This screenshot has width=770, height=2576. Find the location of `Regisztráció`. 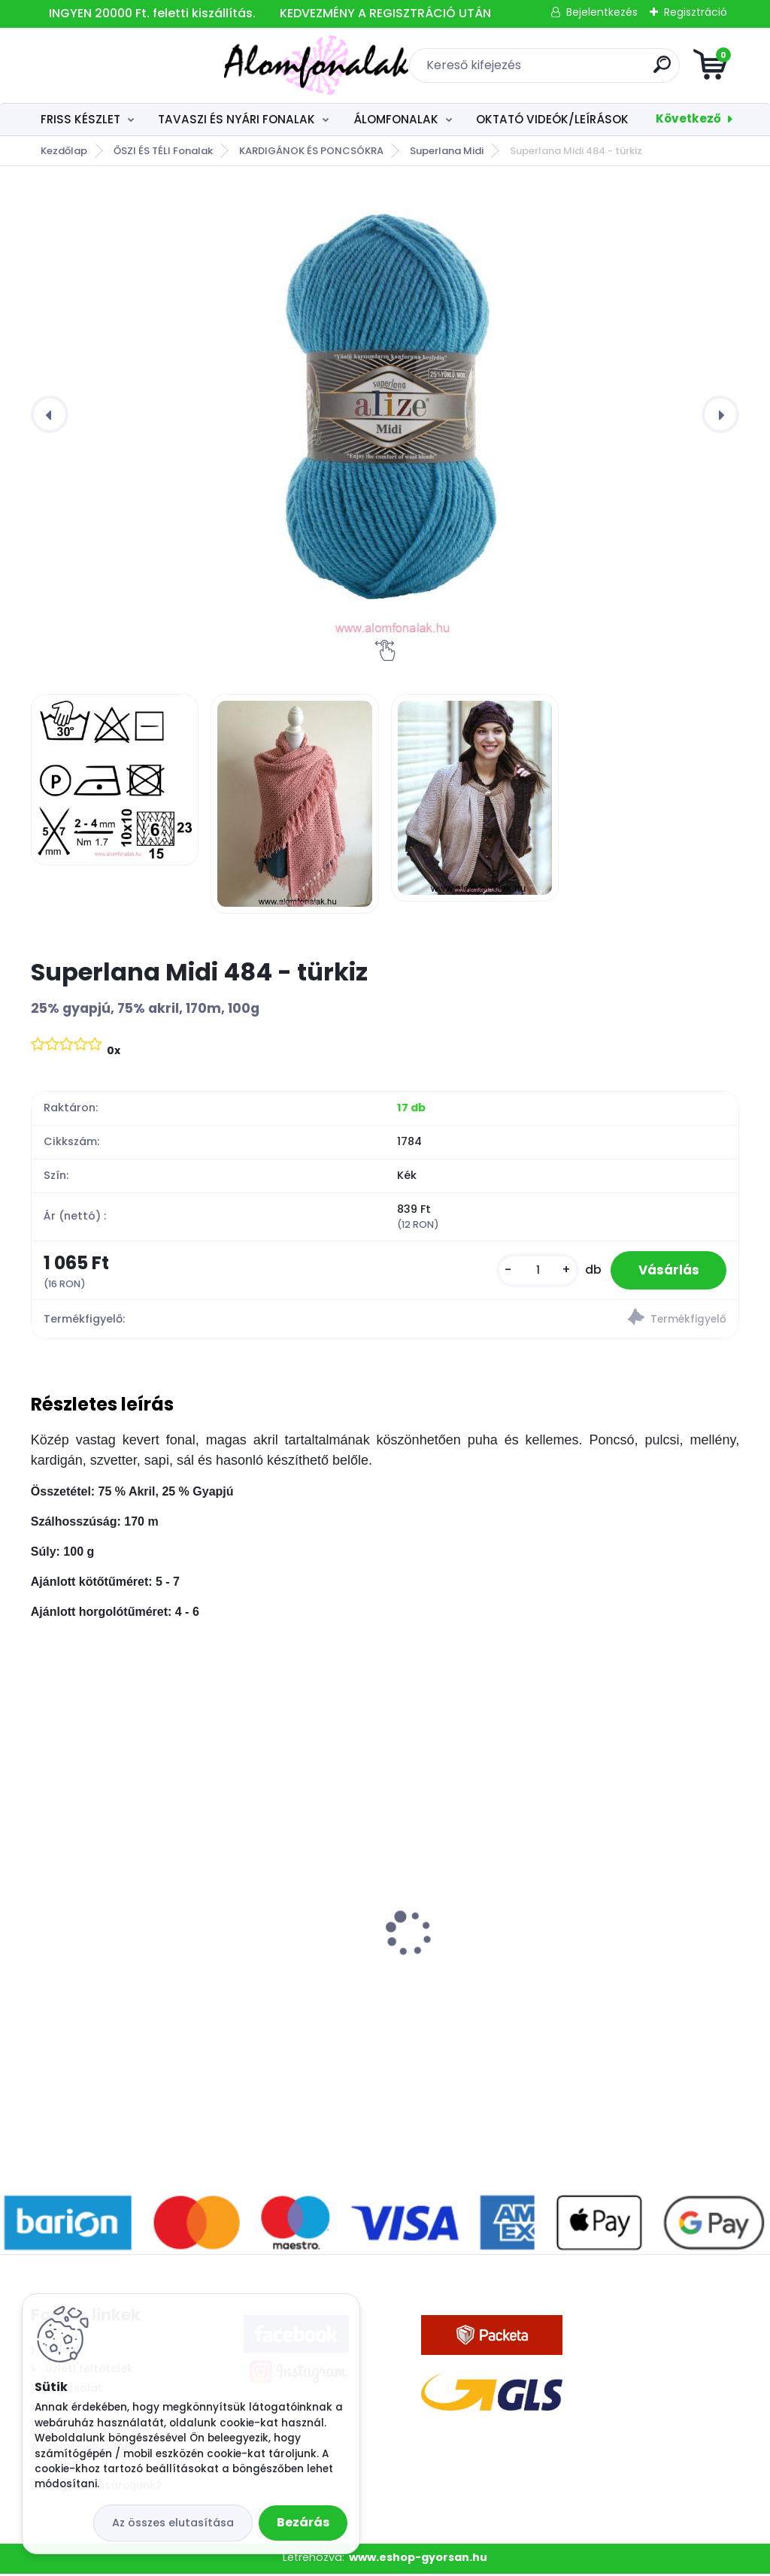

Regisztráció is located at coordinates (695, 12).